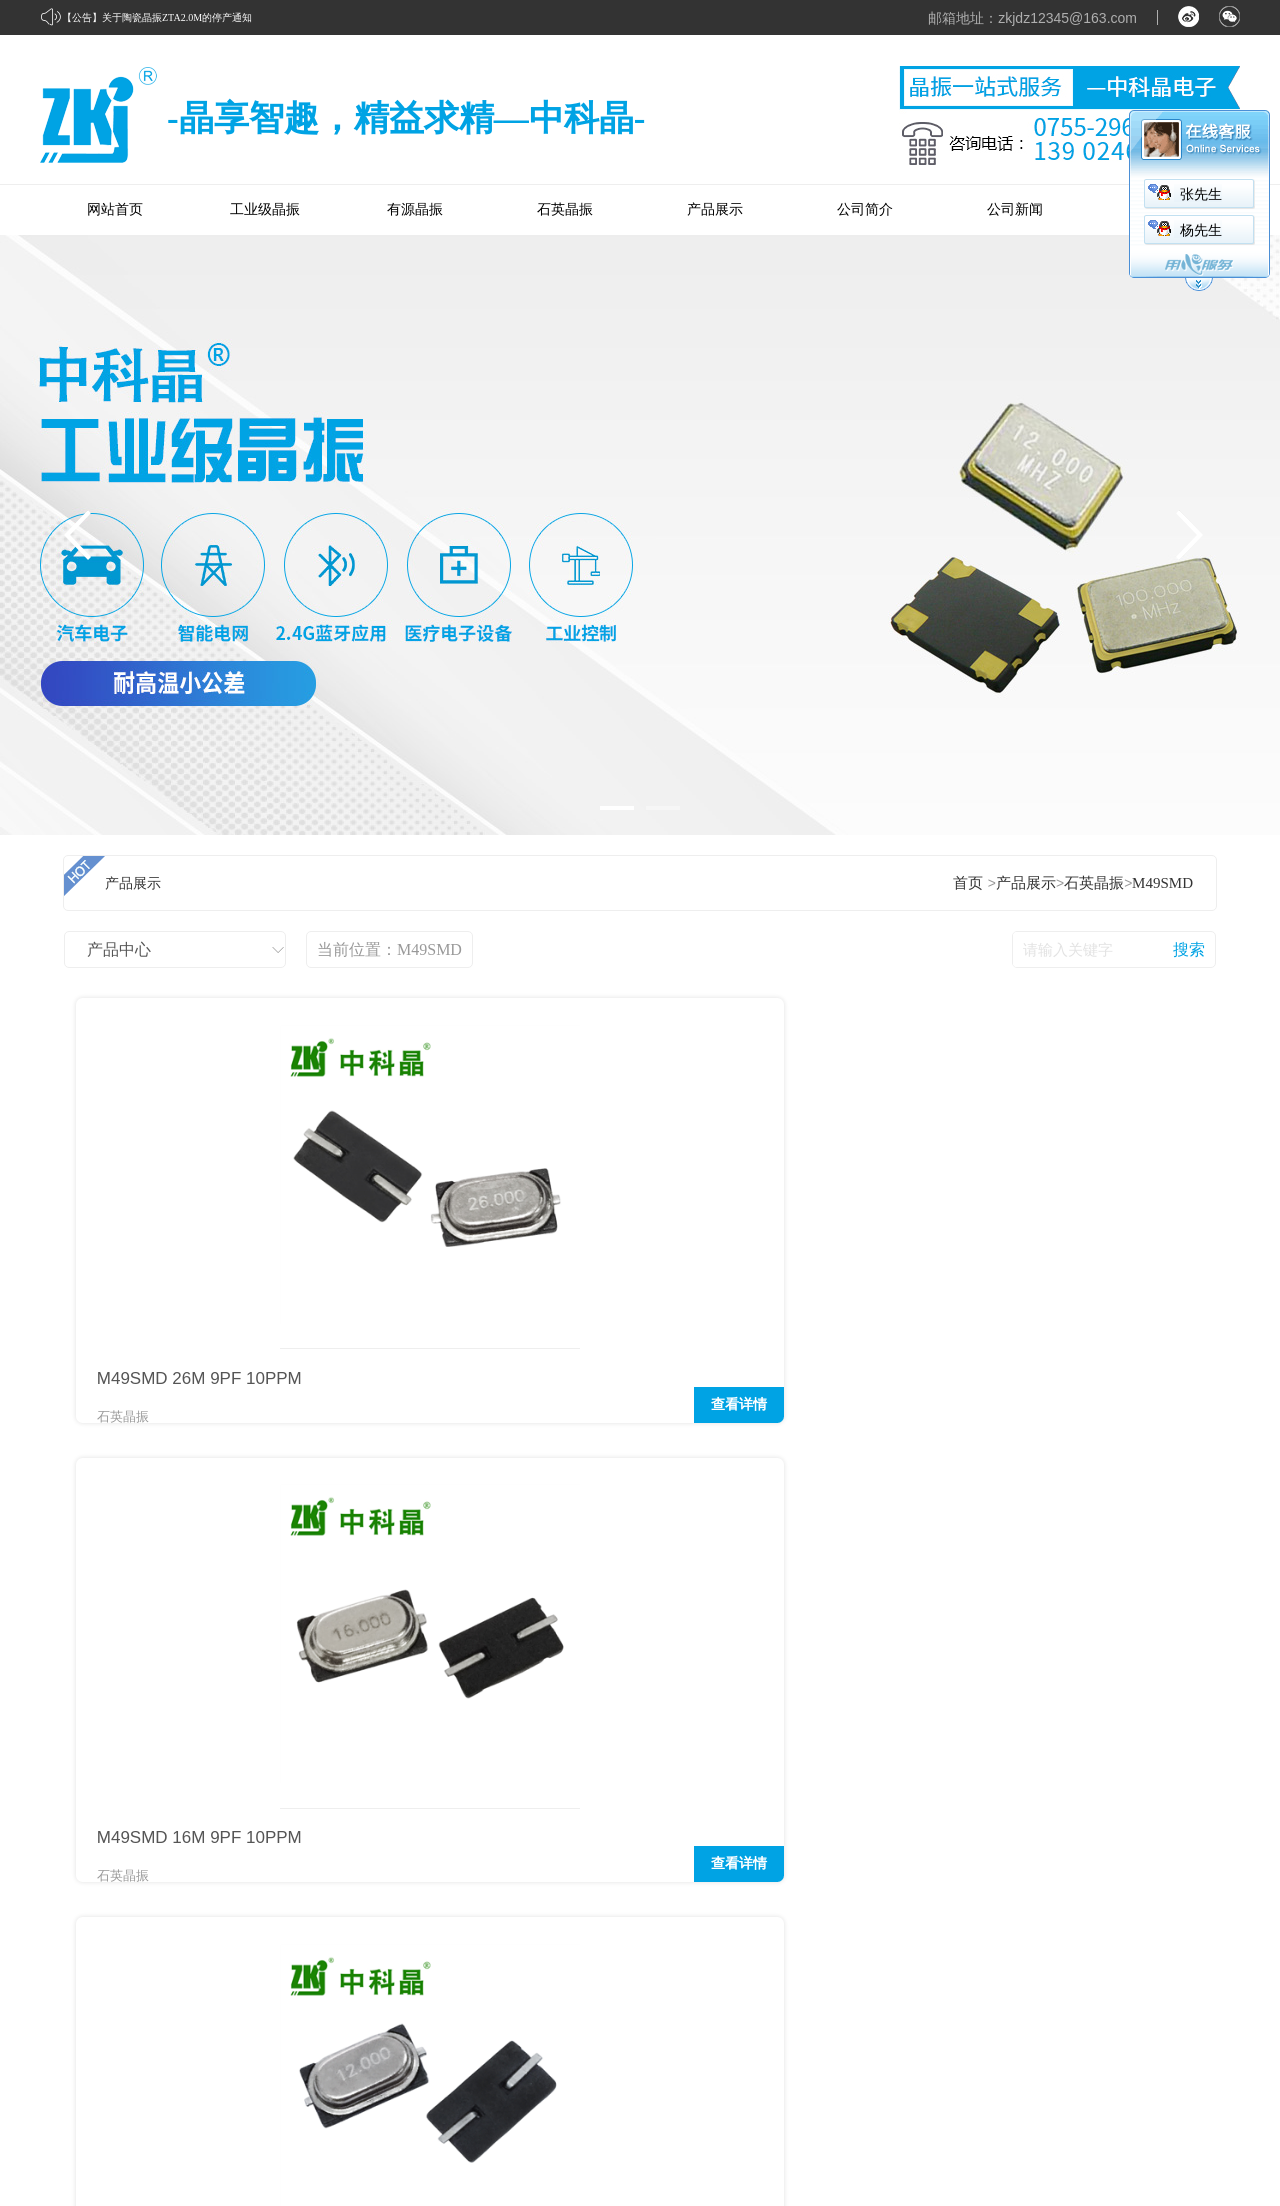 The width and height of the screenshot is (1280, 2206). What do you see at coordinates (1196, 1852) in the screenshot?
I see `联系我们` at bounding box center [1196, 1852].